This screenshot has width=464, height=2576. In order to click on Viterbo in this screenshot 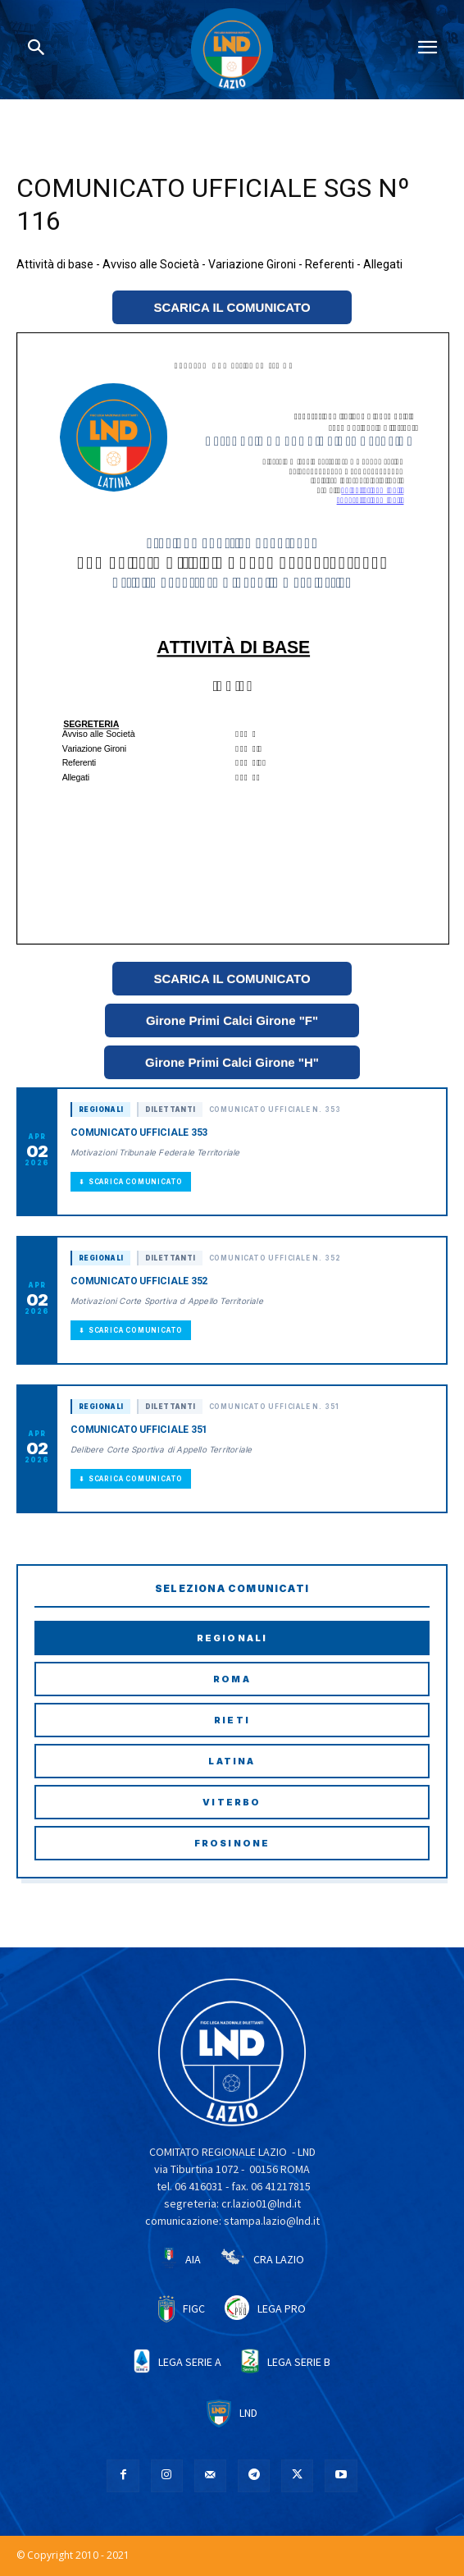, I will do `click(231, 1802)`.